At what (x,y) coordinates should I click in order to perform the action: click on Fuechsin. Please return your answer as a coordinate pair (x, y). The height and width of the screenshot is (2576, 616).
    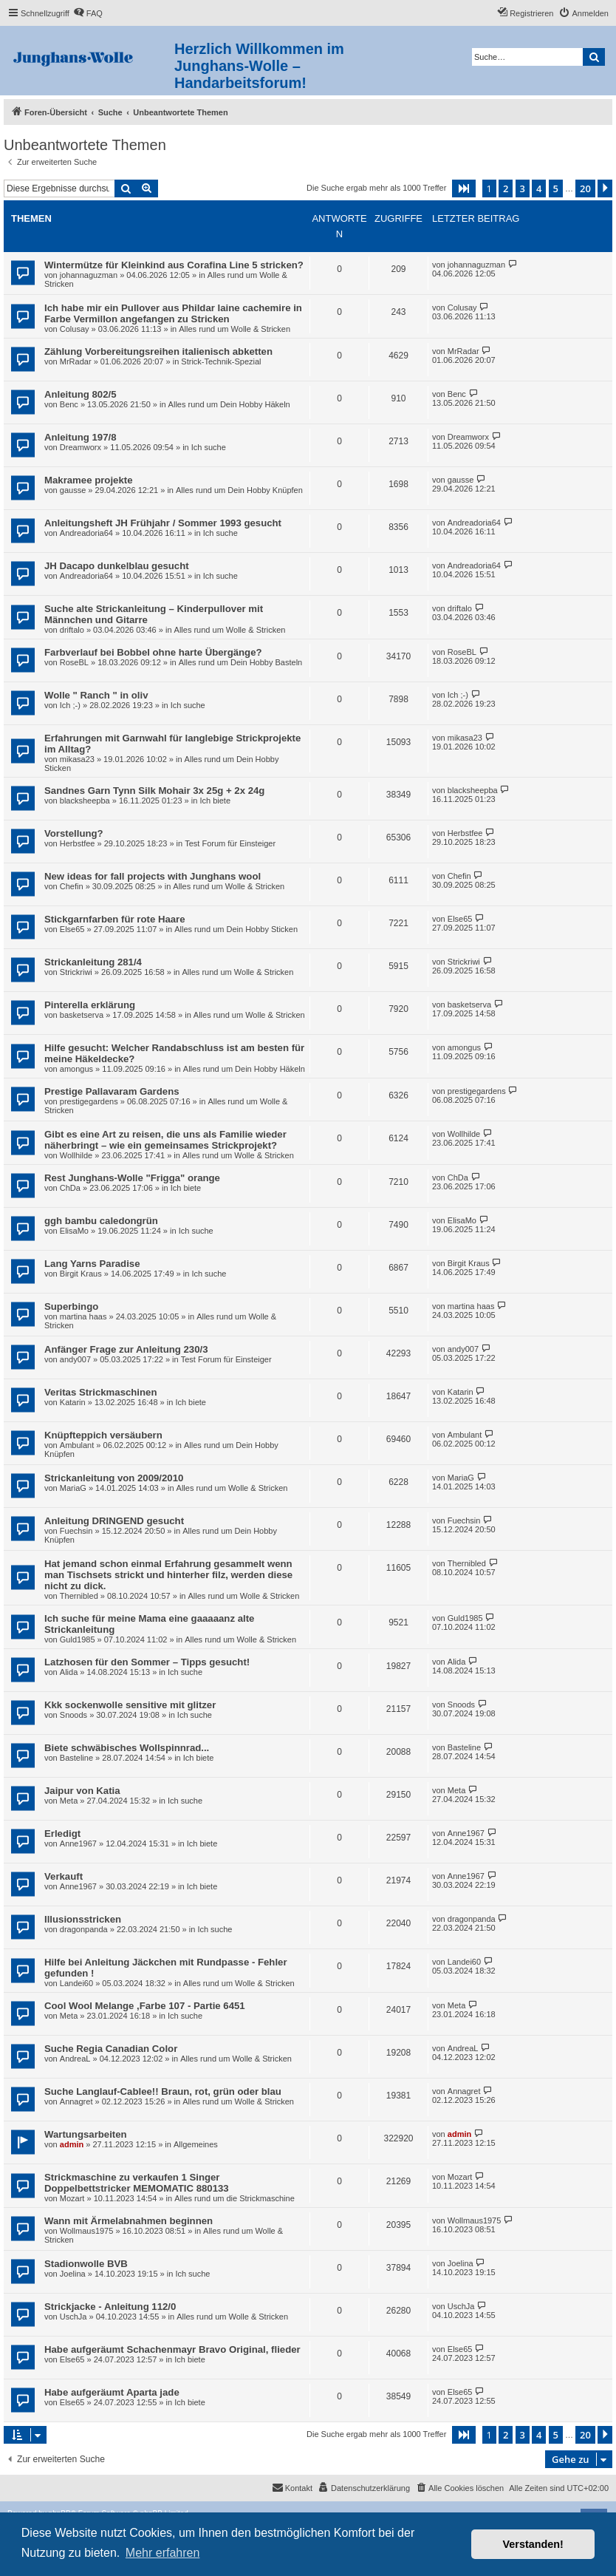
    Looking at the image, I should click on (76, 1530).